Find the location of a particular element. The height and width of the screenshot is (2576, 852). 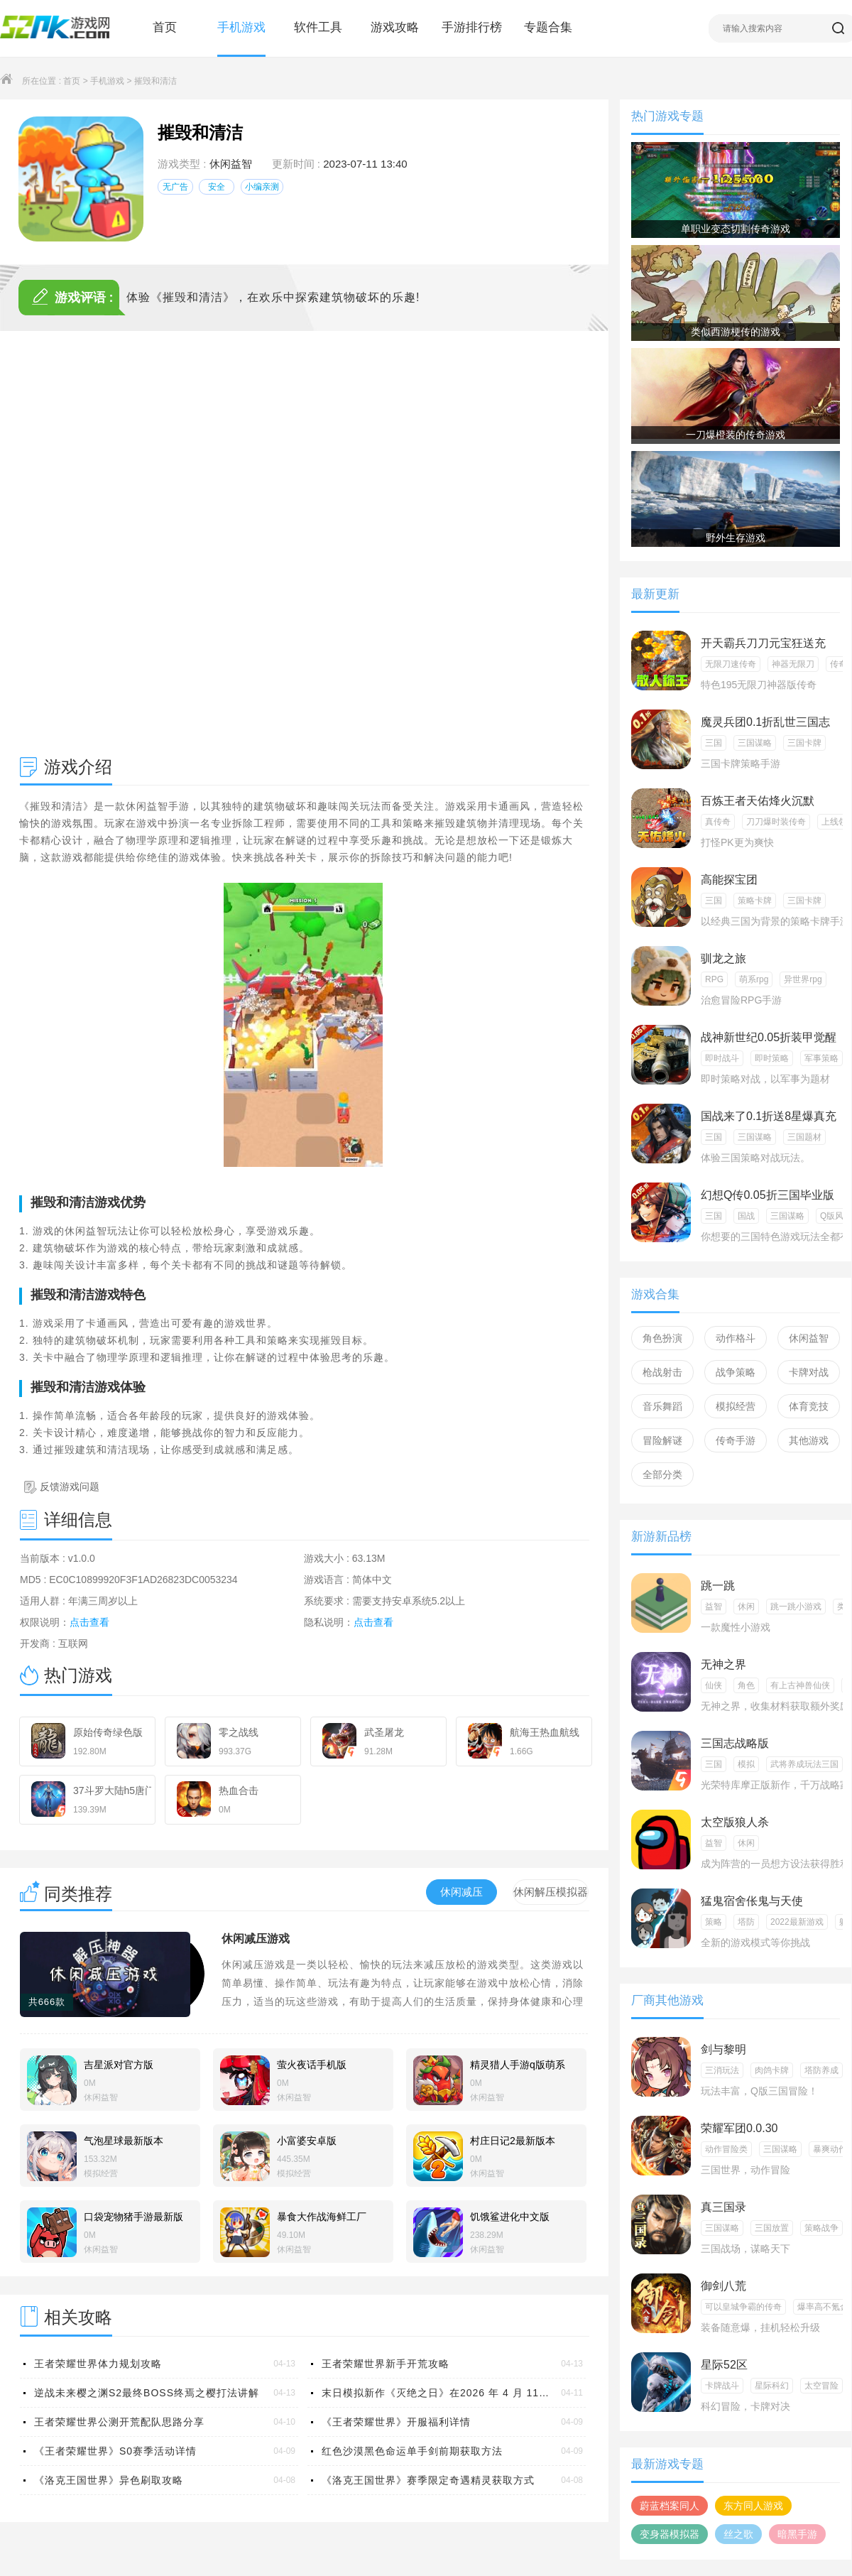

冒险解谜 is located at coordinates (662, 1440).